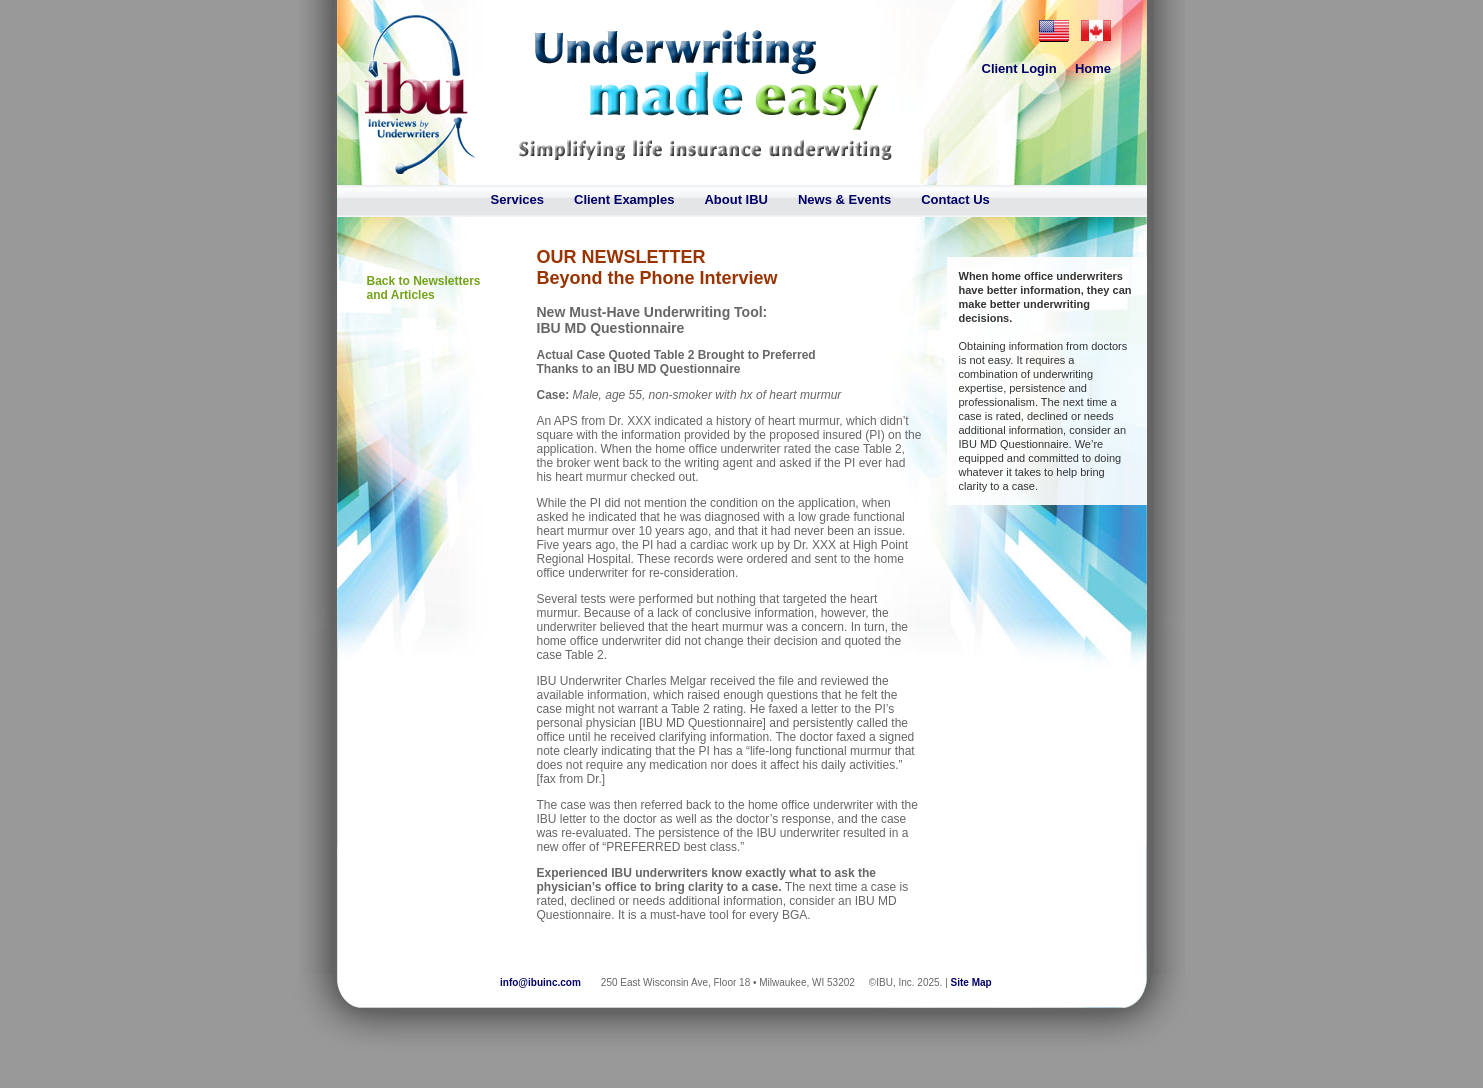 This screenshot has height=1088, width=1483. I want to click on Back to Newsletters and Articles, so click(424, 288).